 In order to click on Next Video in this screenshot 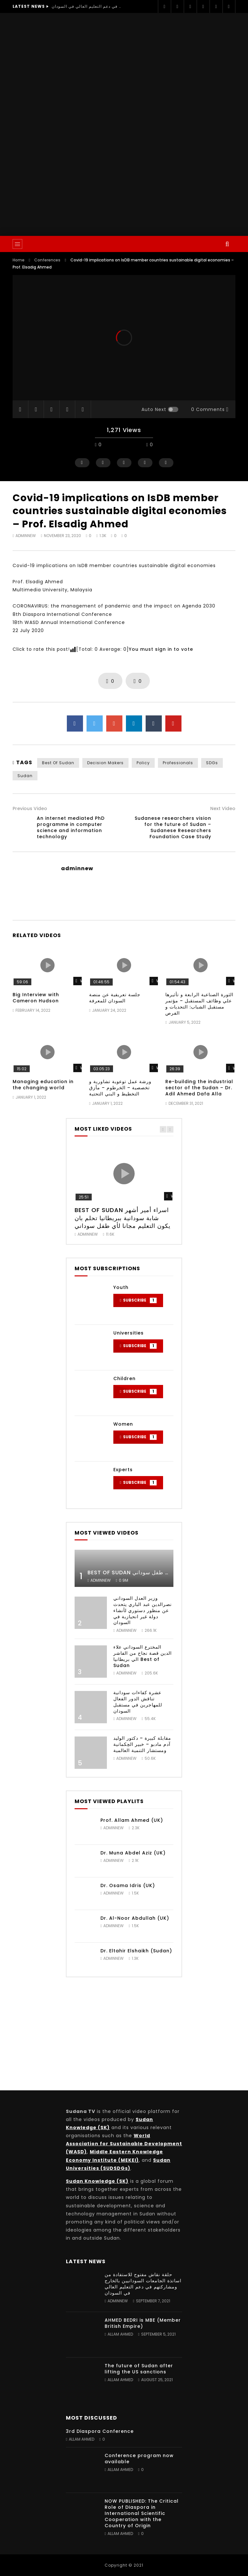, I will do `click(222, 808)`.